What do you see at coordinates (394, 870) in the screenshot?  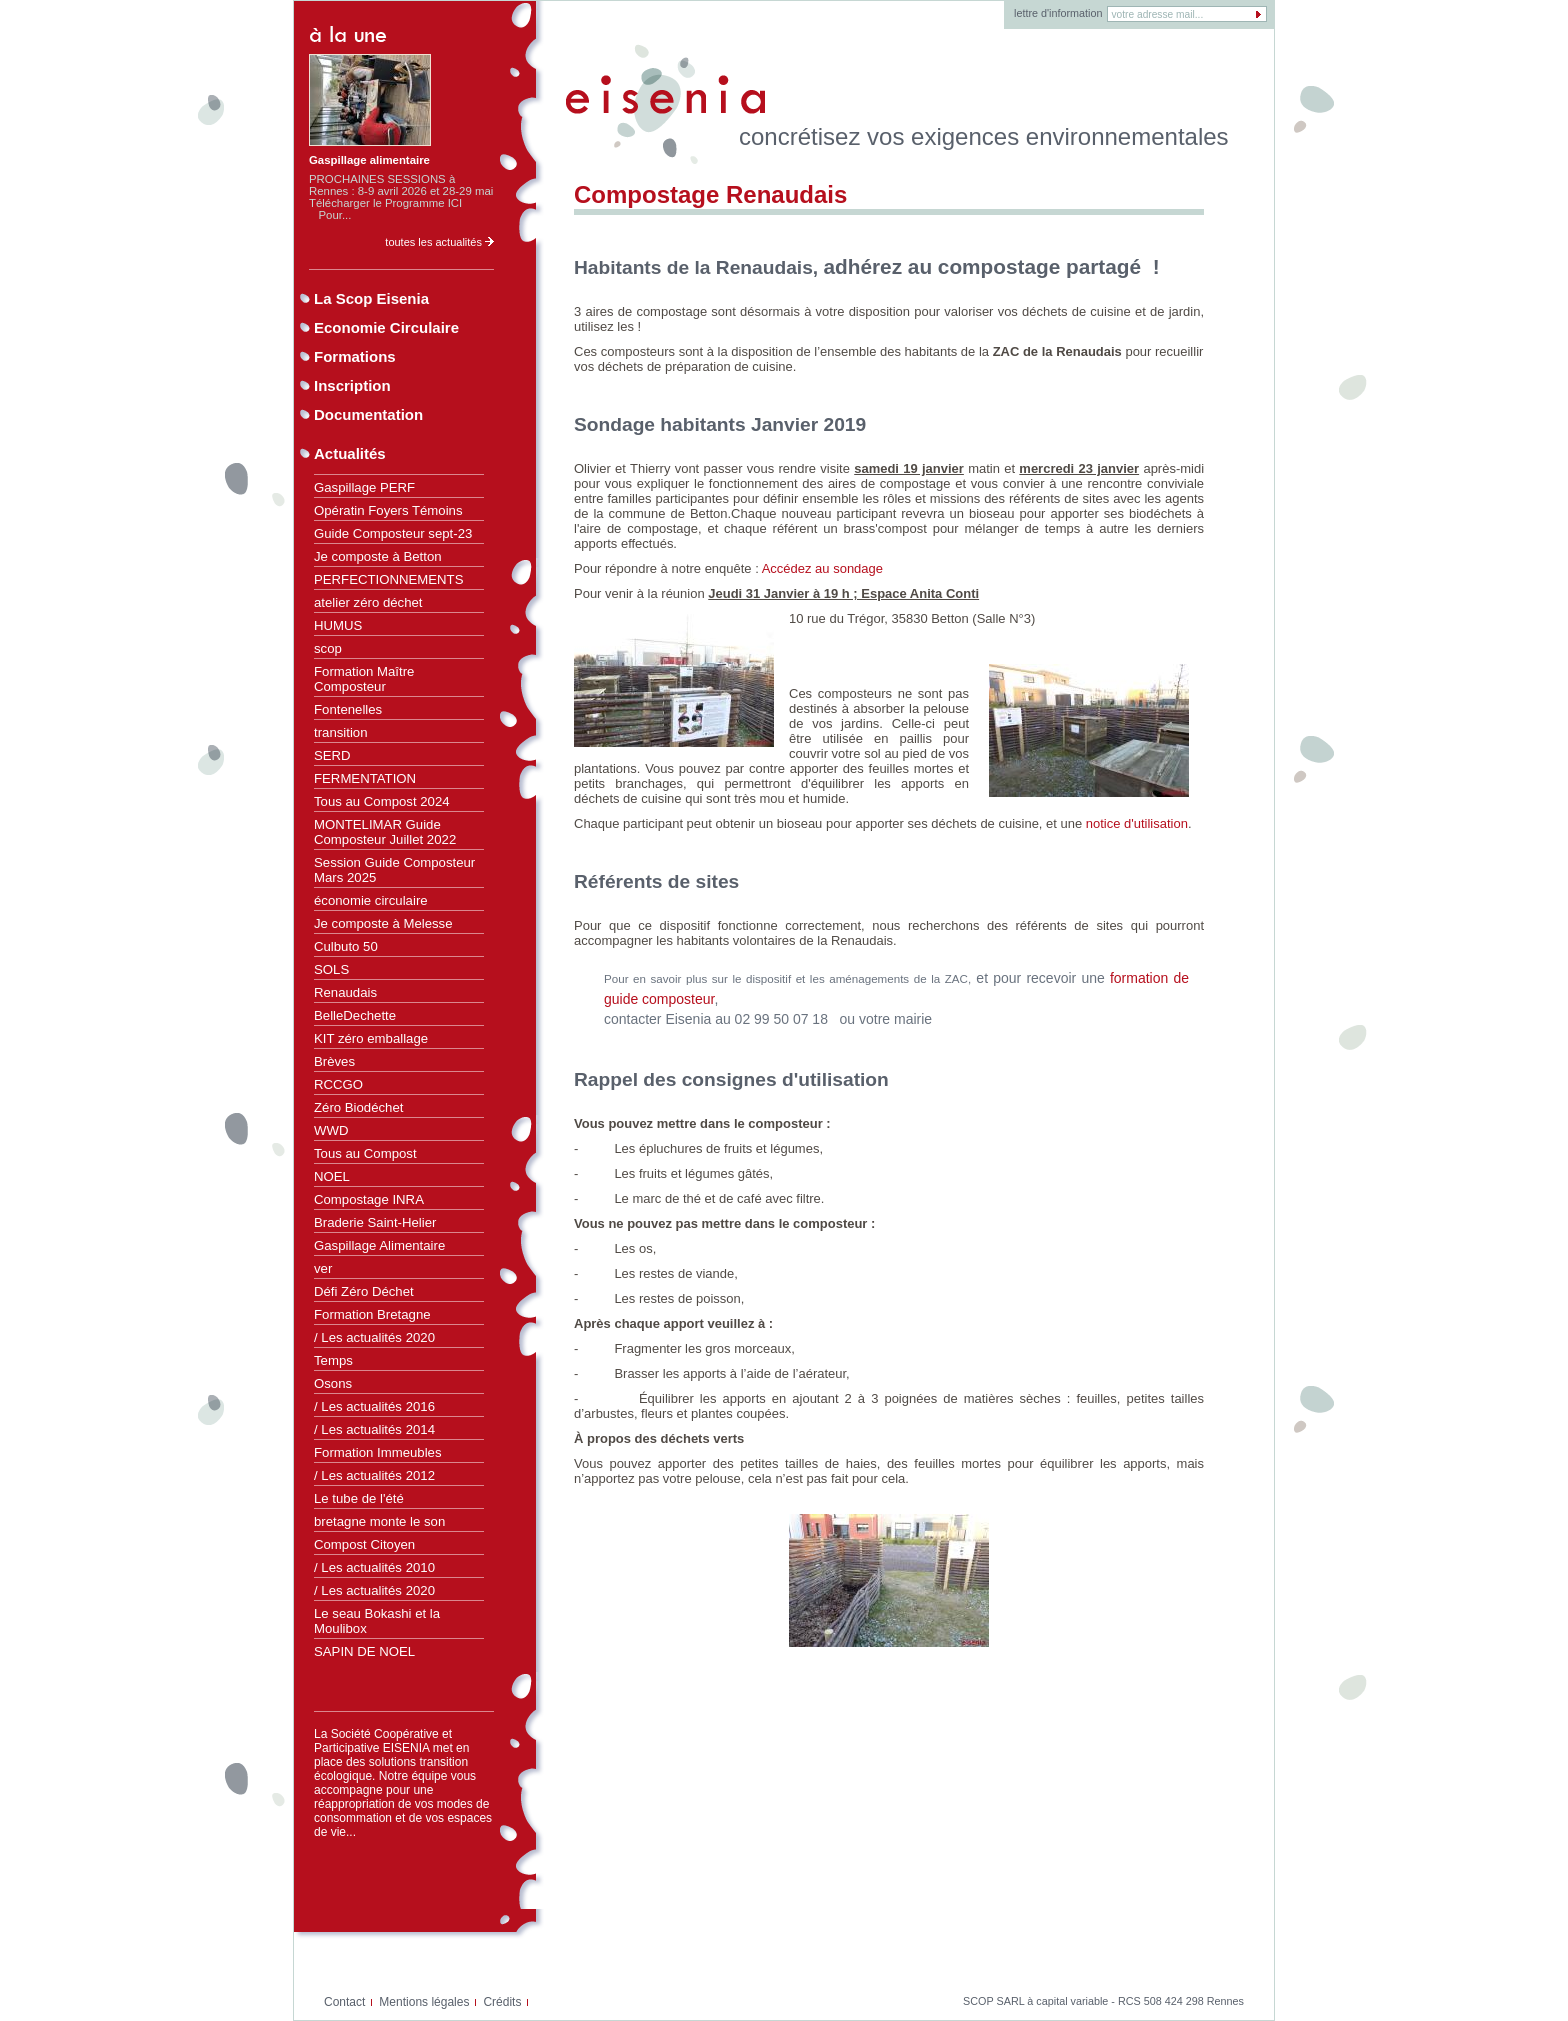 I see `Session Guide Composteur Mars 2025` at bounding box center [394, 870].